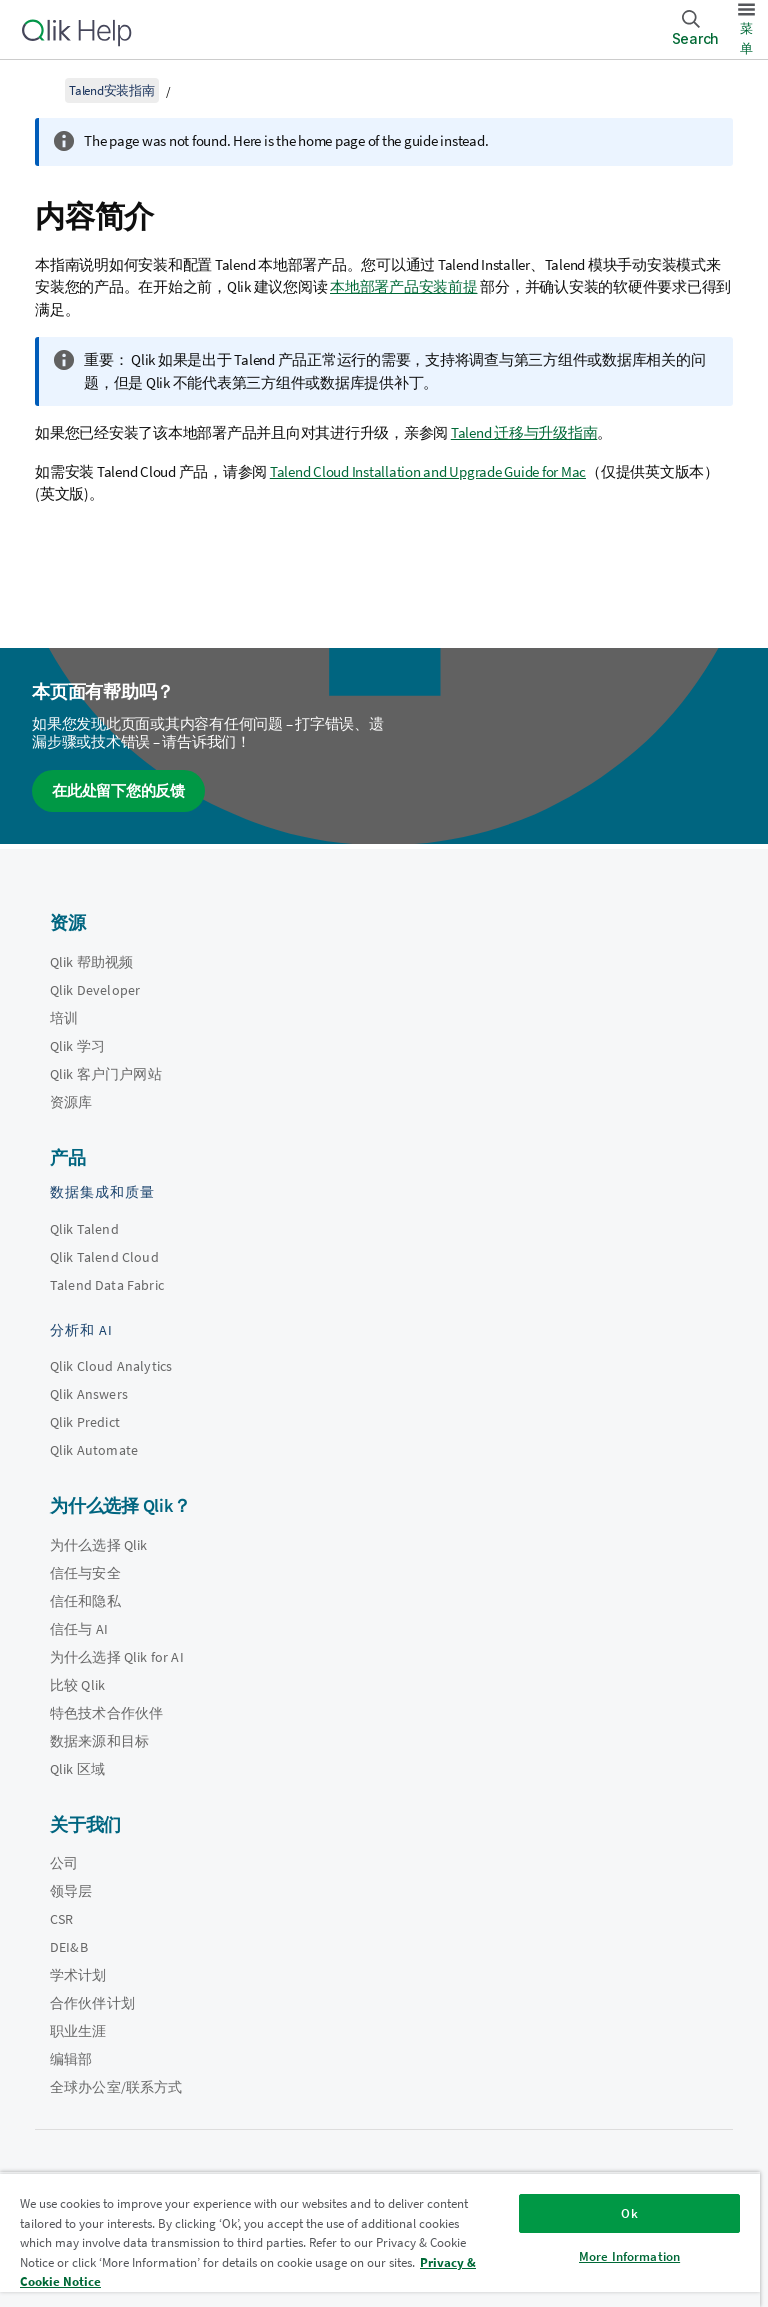 This screenshot has height=2307, width=768. What do you see at coordinates (79, 1629) in the screenshot?
I see `信任与 AI` at bounding box center [79, 1629].